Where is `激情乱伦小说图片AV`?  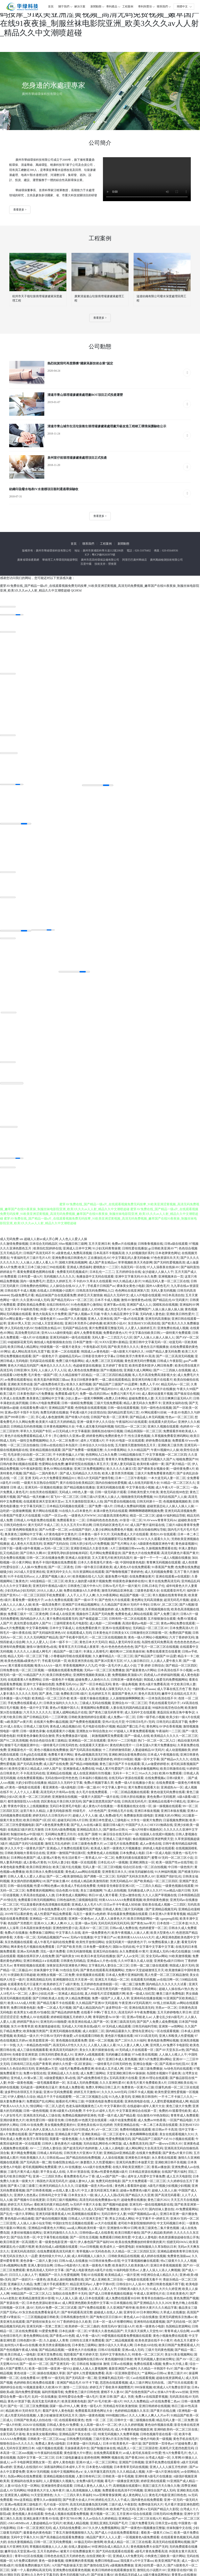 激情乱伦小说图片AV is located at coordinates (151, 2569).